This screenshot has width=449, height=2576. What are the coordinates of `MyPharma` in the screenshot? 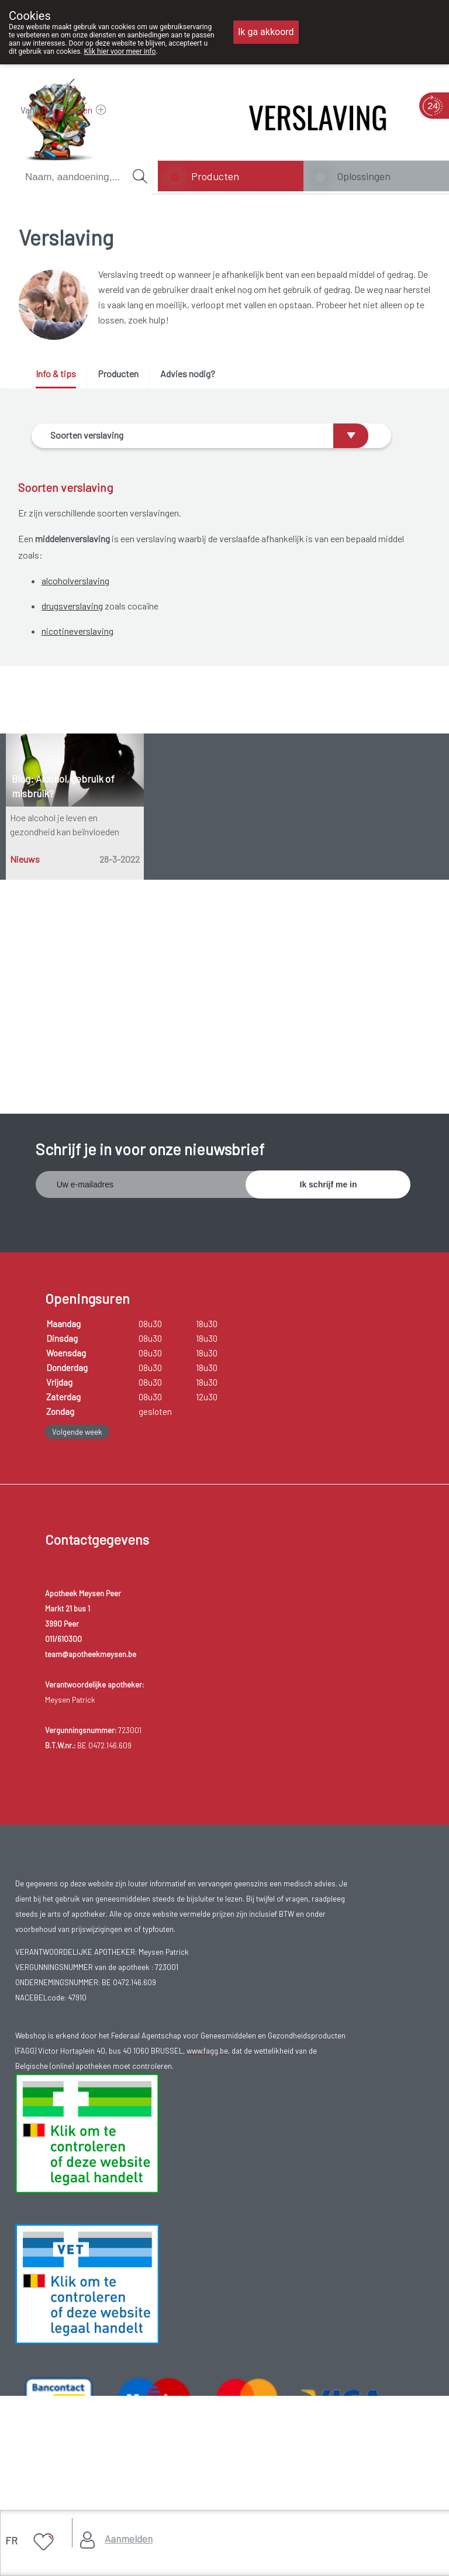 It's located at (131, 2394).